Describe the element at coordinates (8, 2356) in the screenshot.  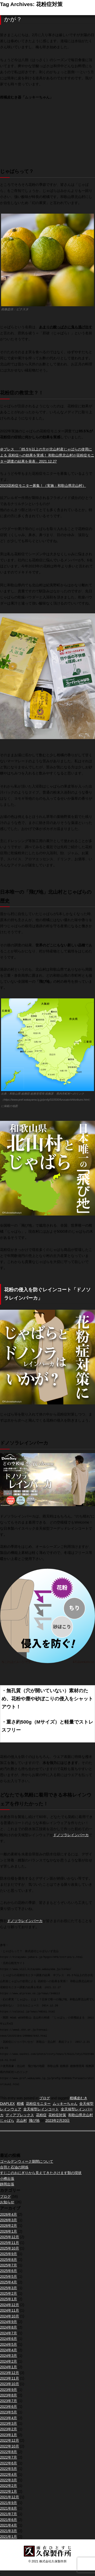
I see `2024年3月` at that location.